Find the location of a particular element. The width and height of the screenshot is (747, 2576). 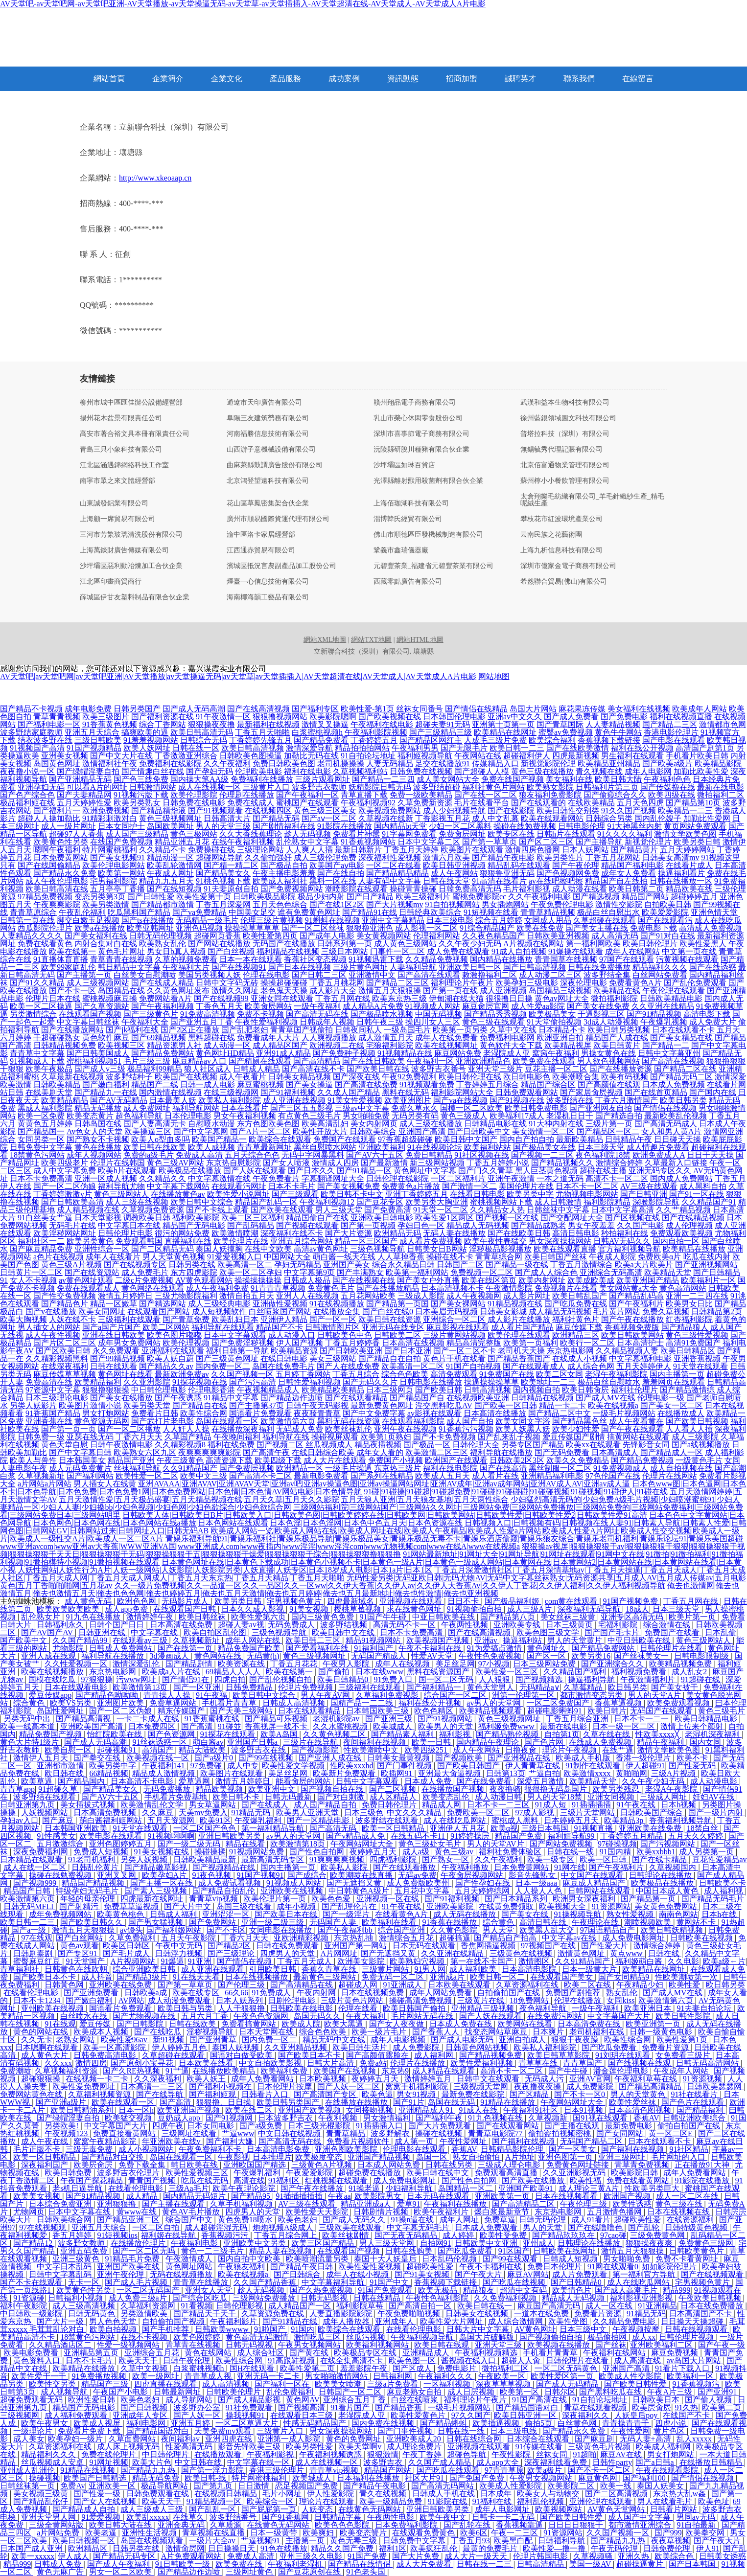

东京热9 is located at coordinates (395, 2071).